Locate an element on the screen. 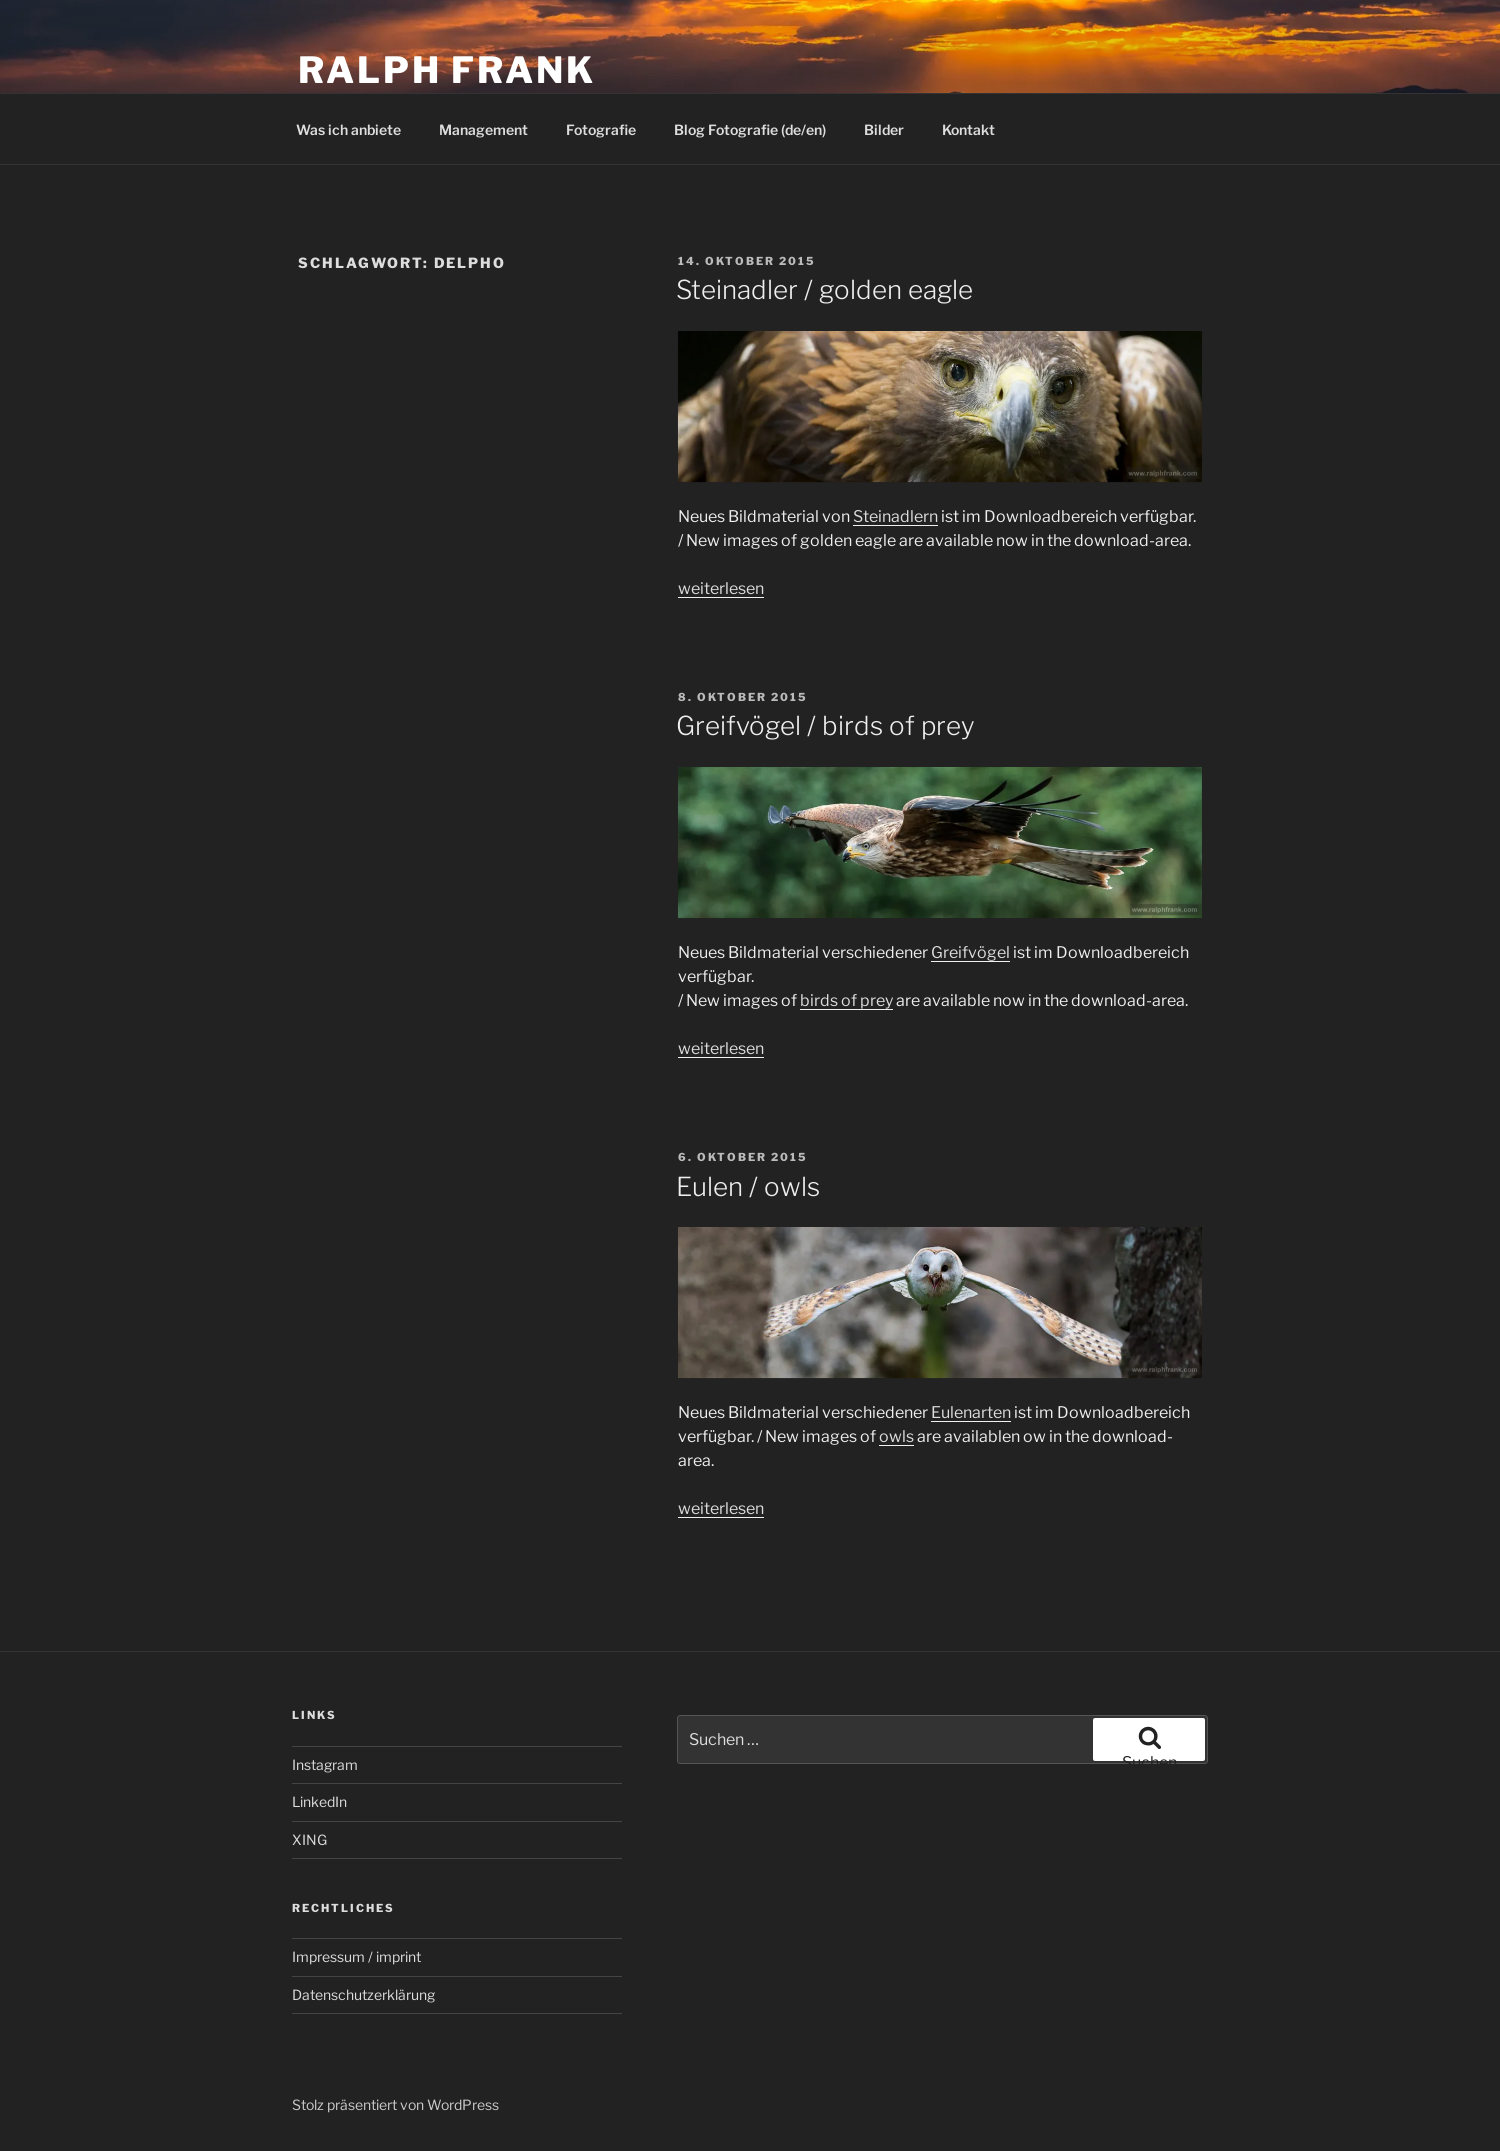 The image size is (1500, 2151). birds of prey is located at coordinates (846, 1000).